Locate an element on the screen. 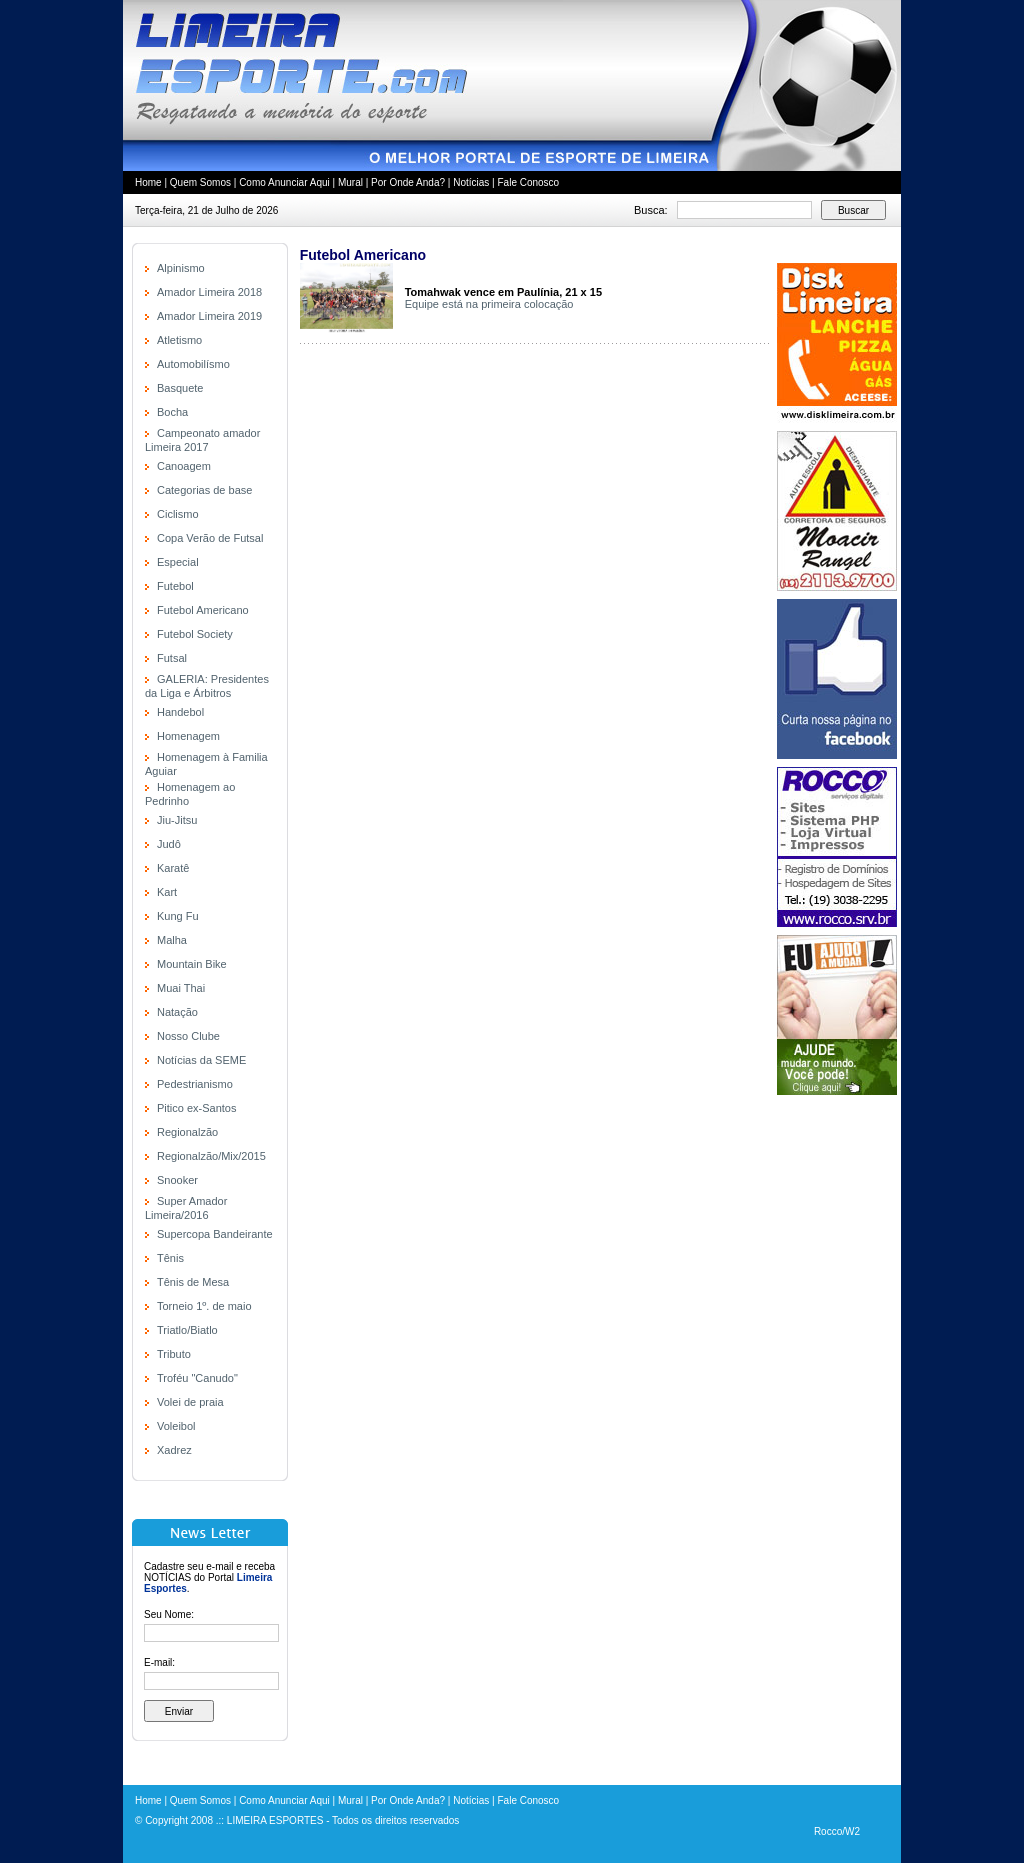 The image size is (1024, 1863). Mural is located at coordinates (350, 182).